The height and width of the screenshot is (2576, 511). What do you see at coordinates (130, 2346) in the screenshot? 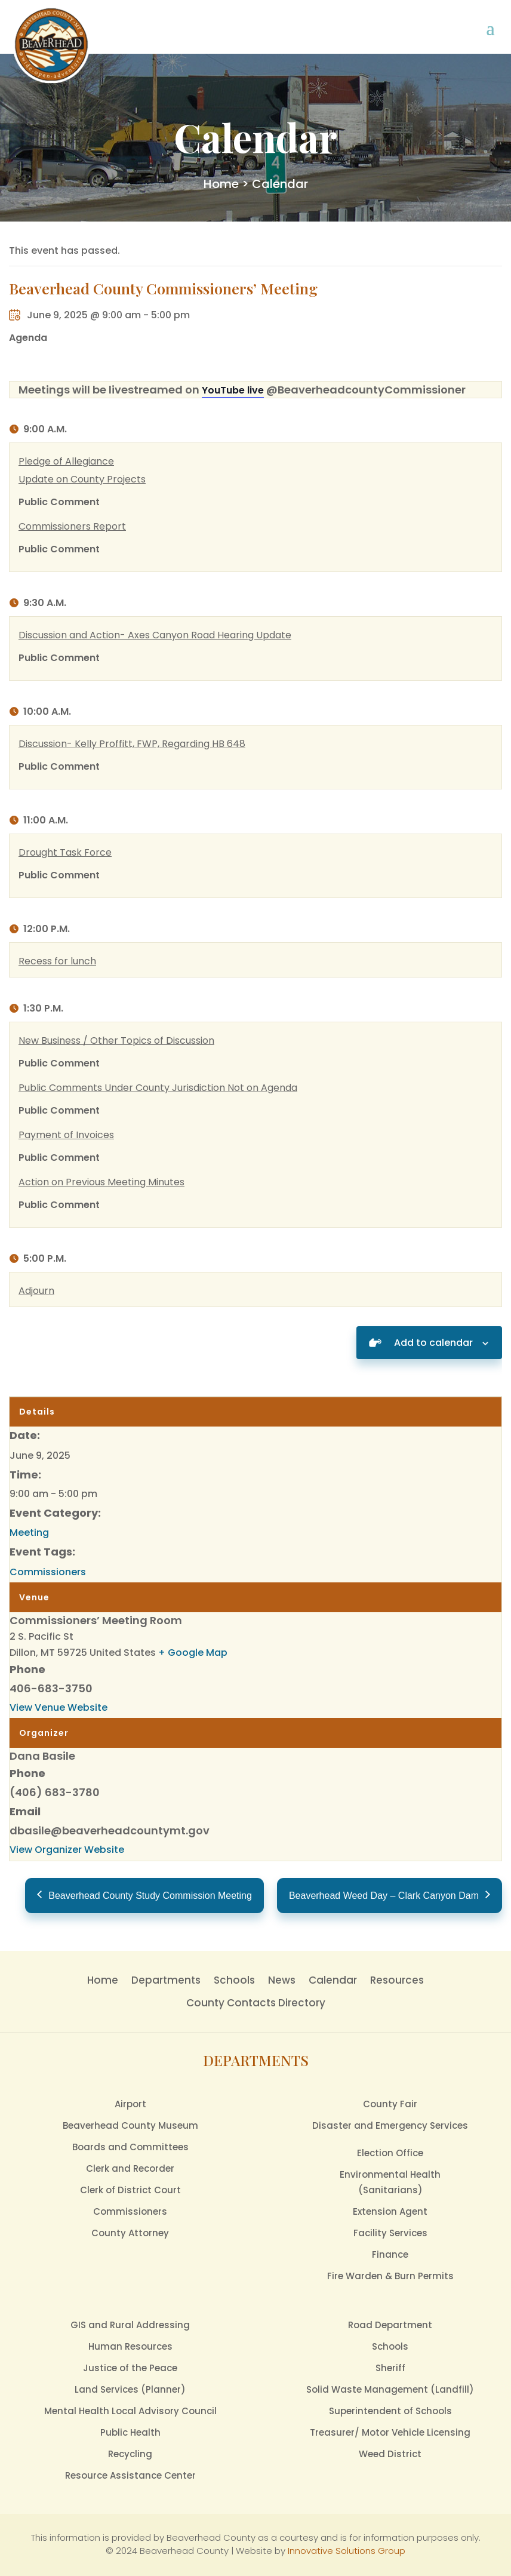
I see `Human Resources` at bounding box center [130, 2346].